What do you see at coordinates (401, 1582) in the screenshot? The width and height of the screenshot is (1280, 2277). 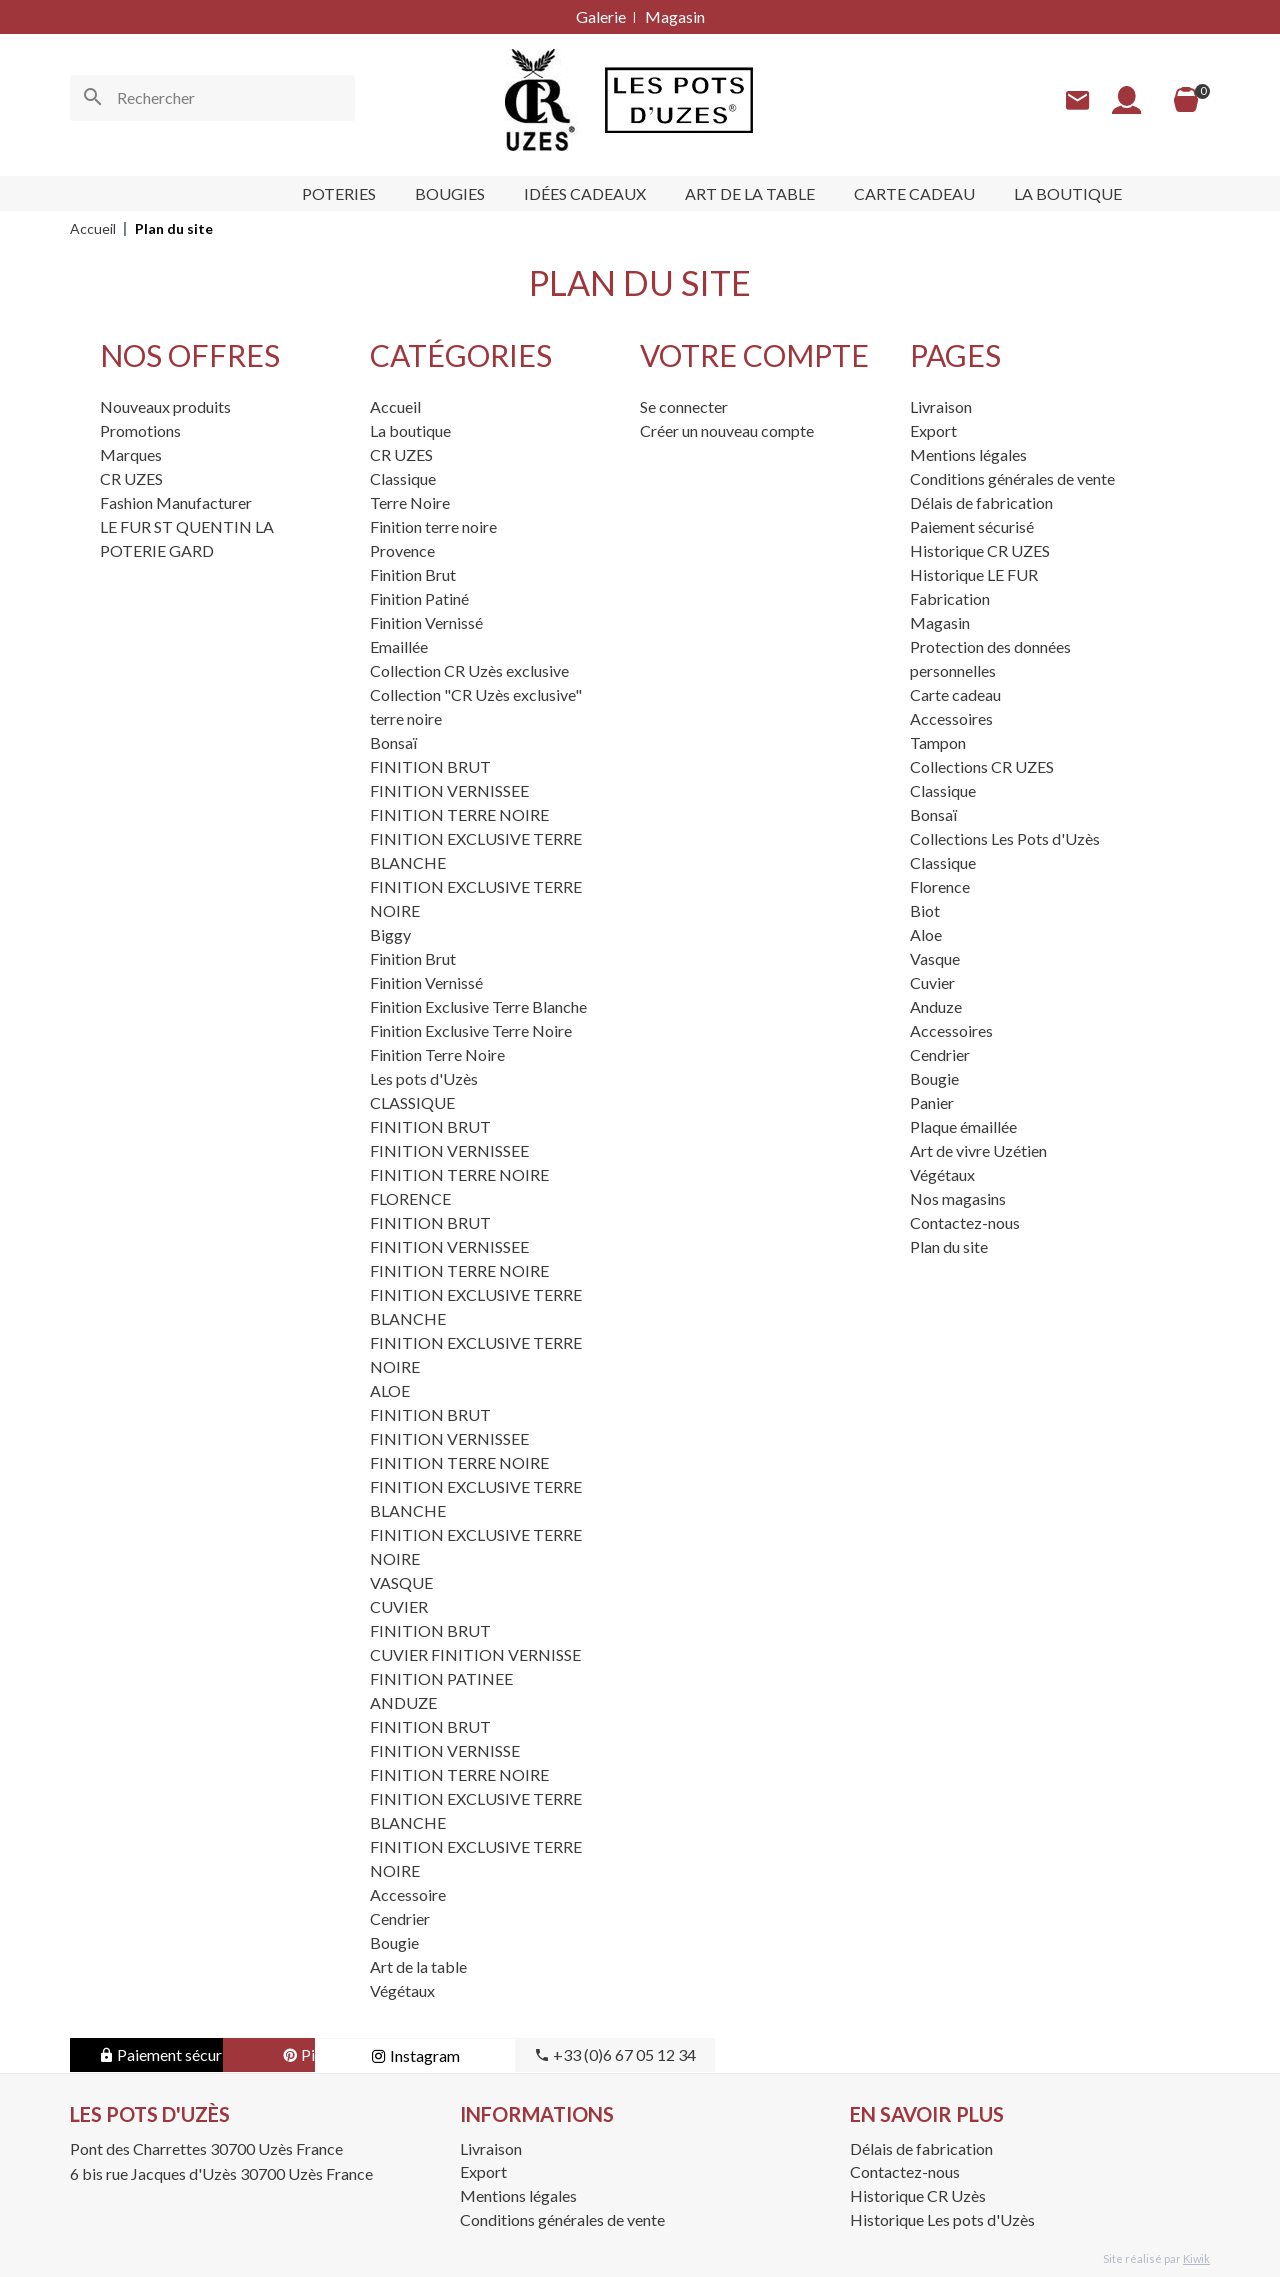 I see `VASQUE` at bounding box center [401, 1582].